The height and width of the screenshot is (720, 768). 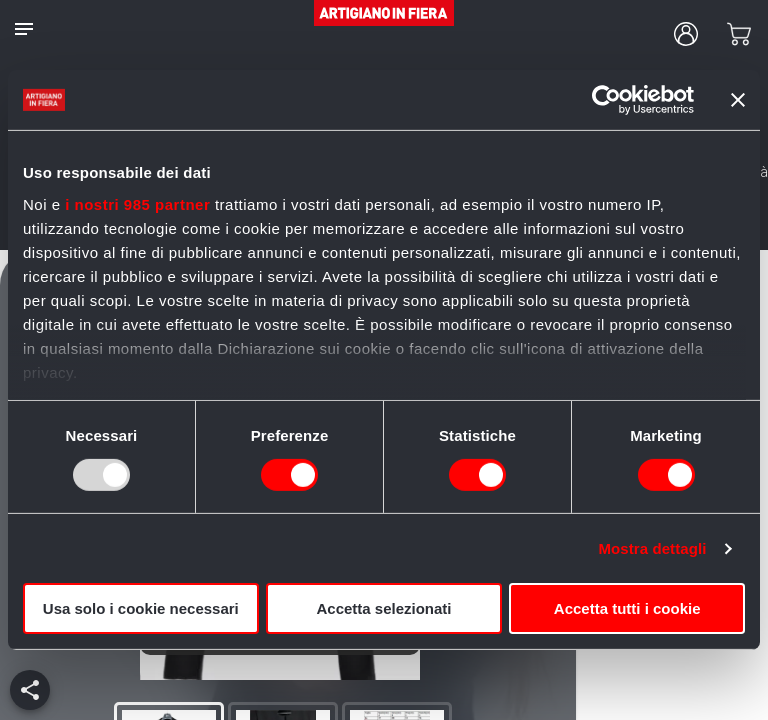 What do you see at coordinates (738, 100) in the screenshot?
I see `[Chiudi banner]` at bounding box center [738, 100].